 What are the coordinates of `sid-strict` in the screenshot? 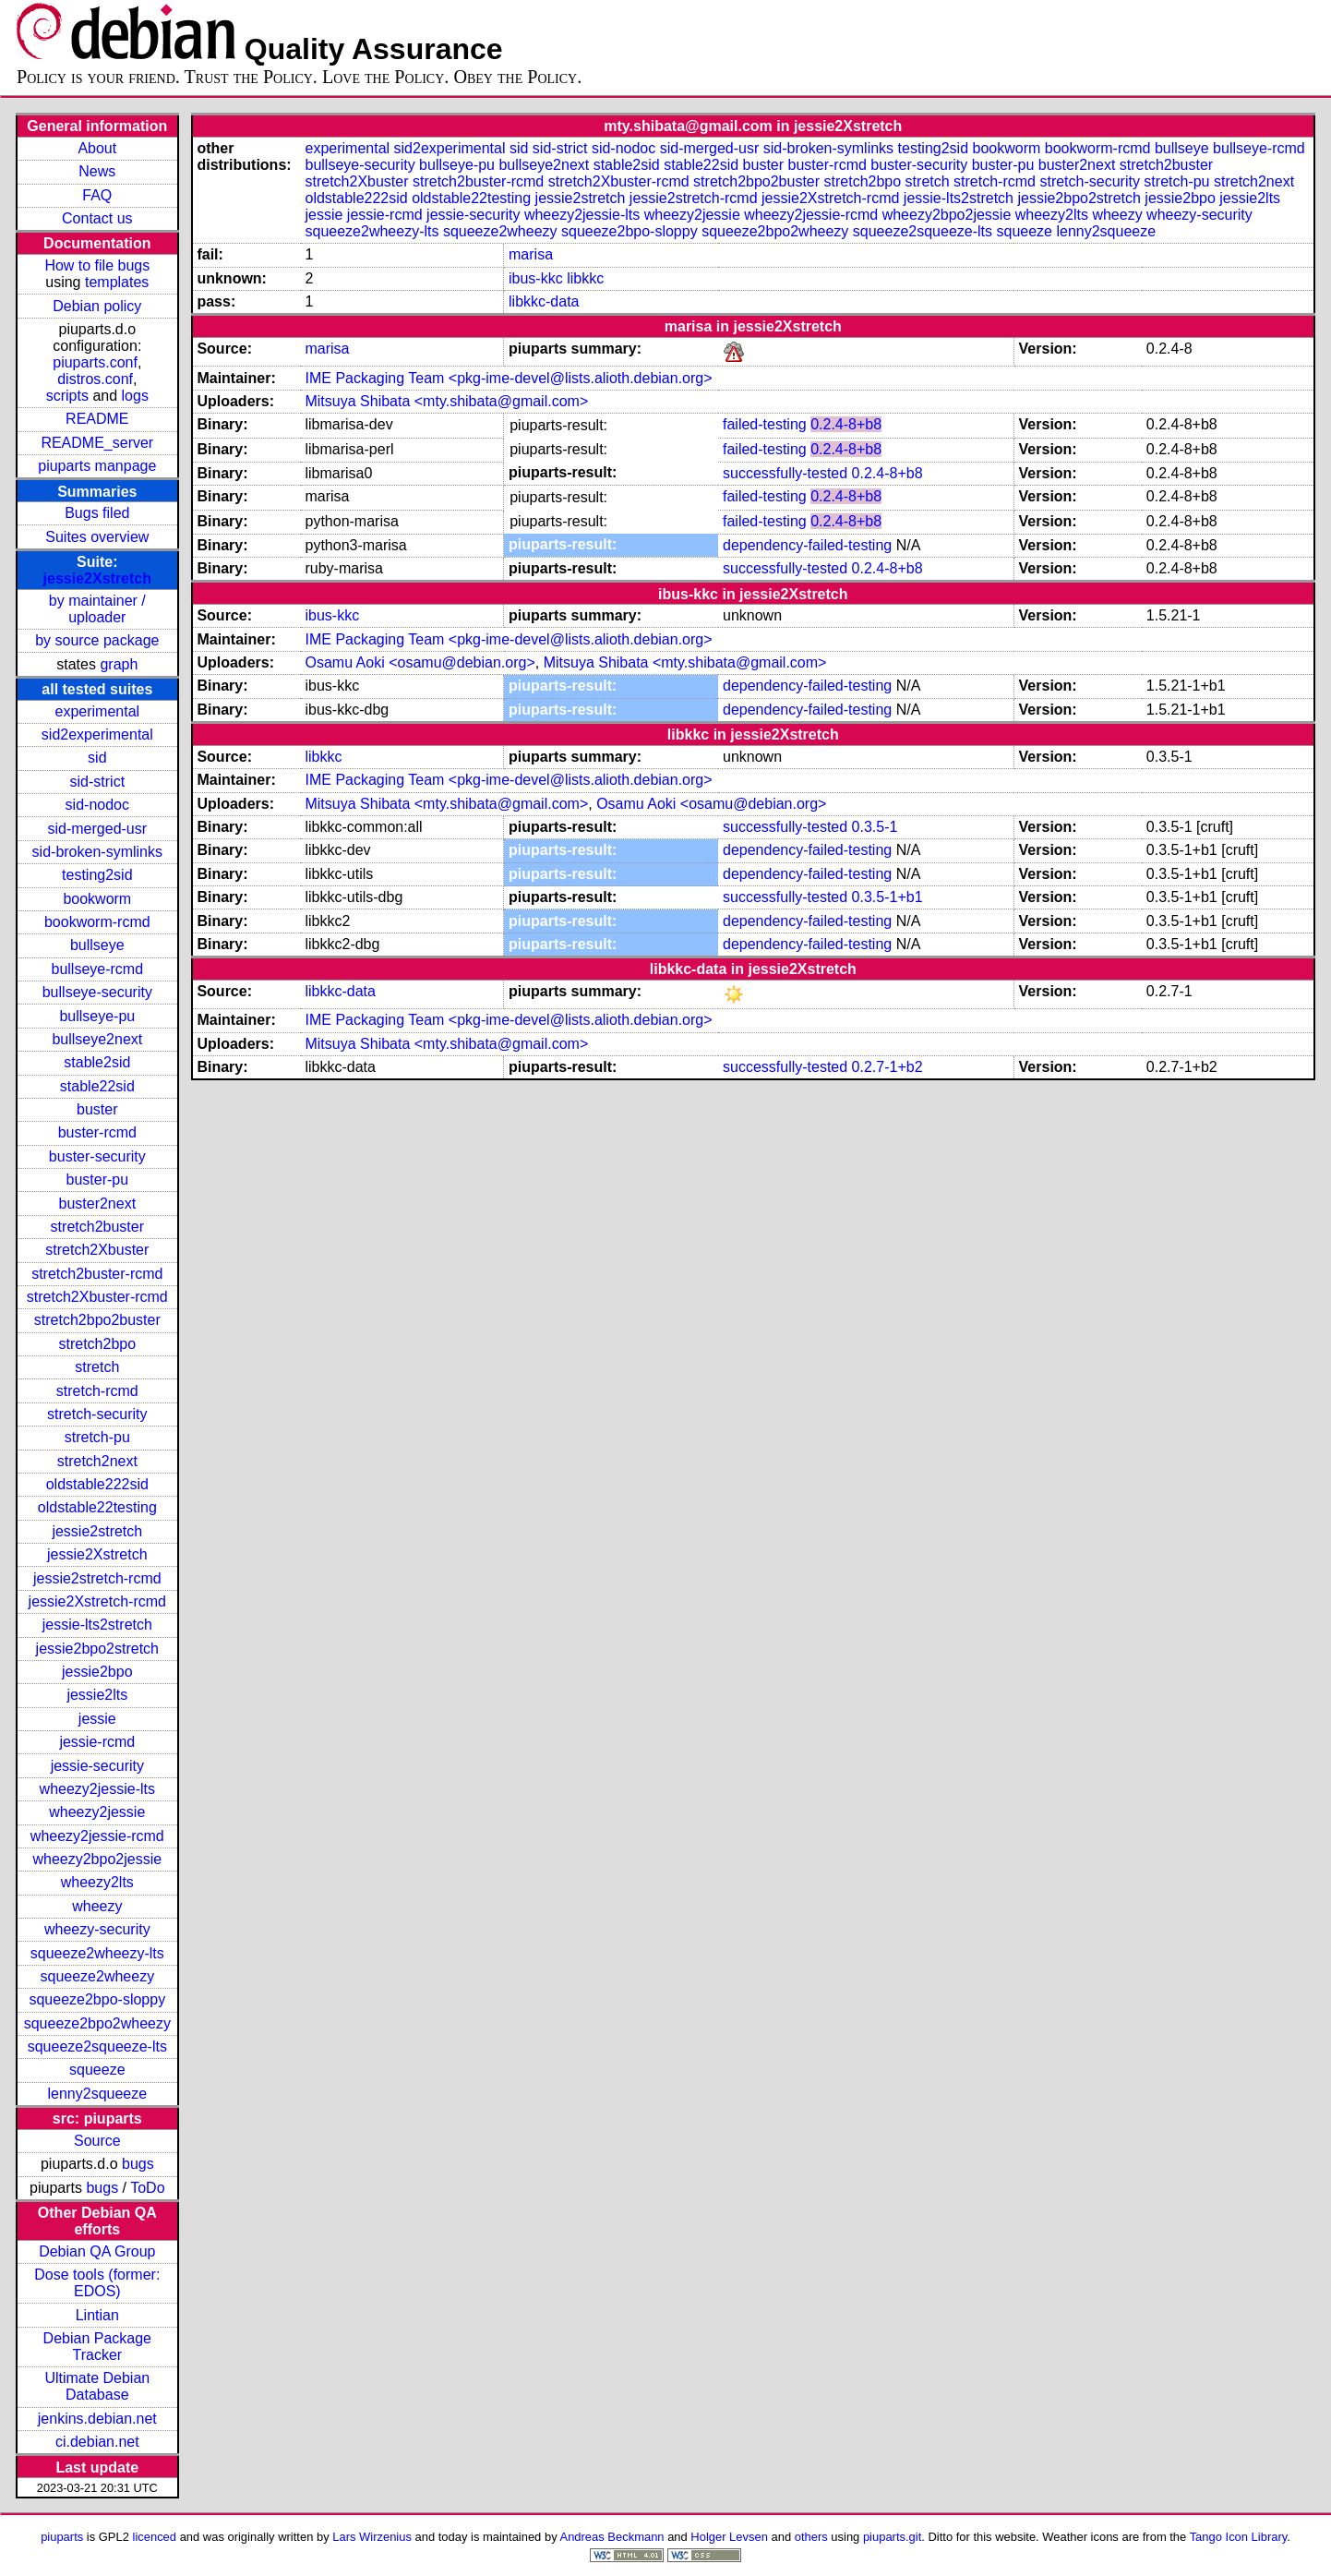 It's located at (98, 781).